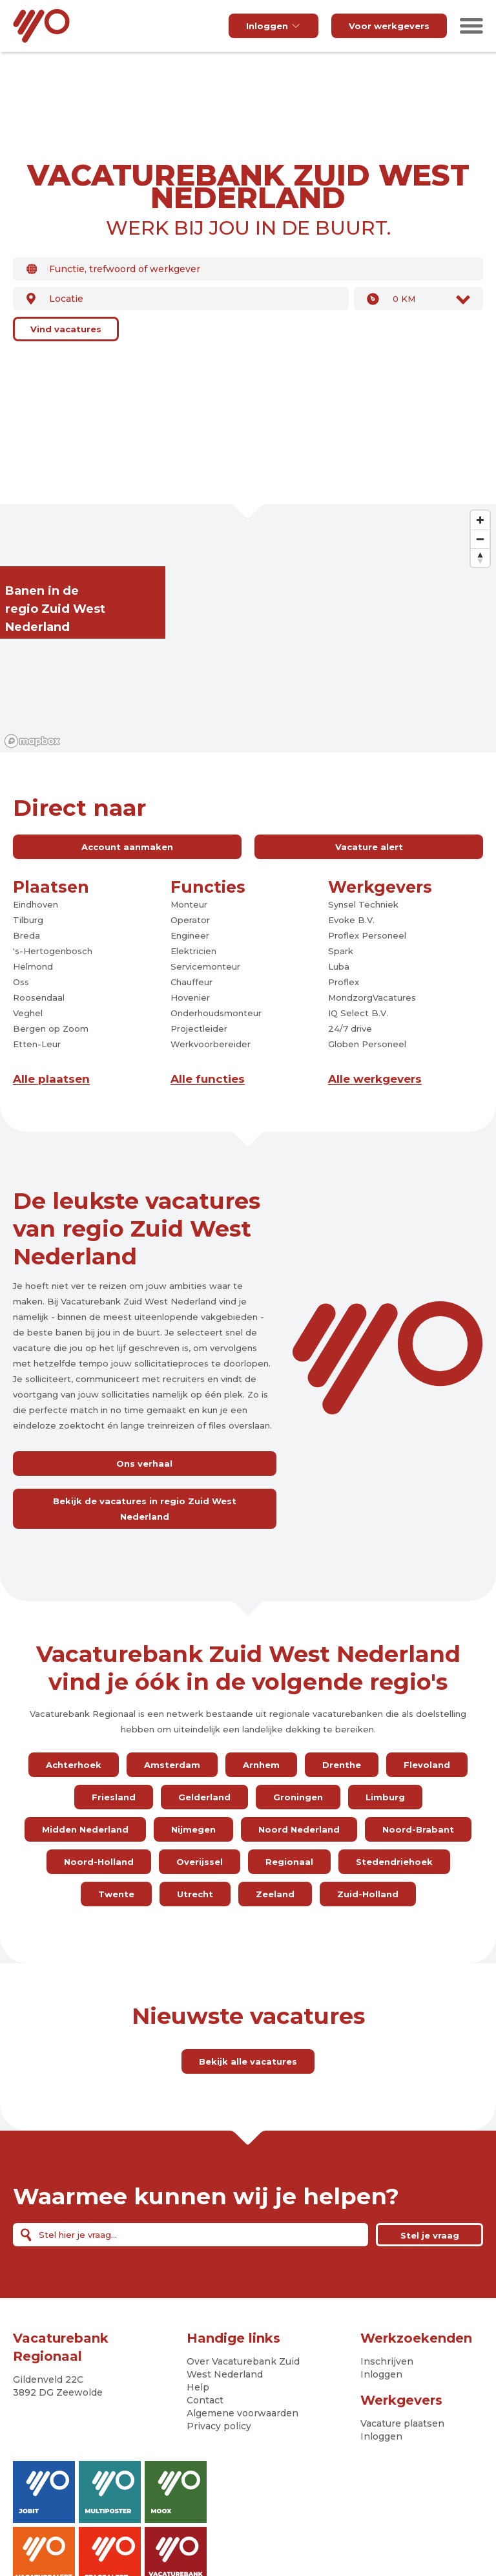  What do you see at coordinates (289, 1862) in the screenshot?
I see `Regionaal` at bounding box center [289, 1862].